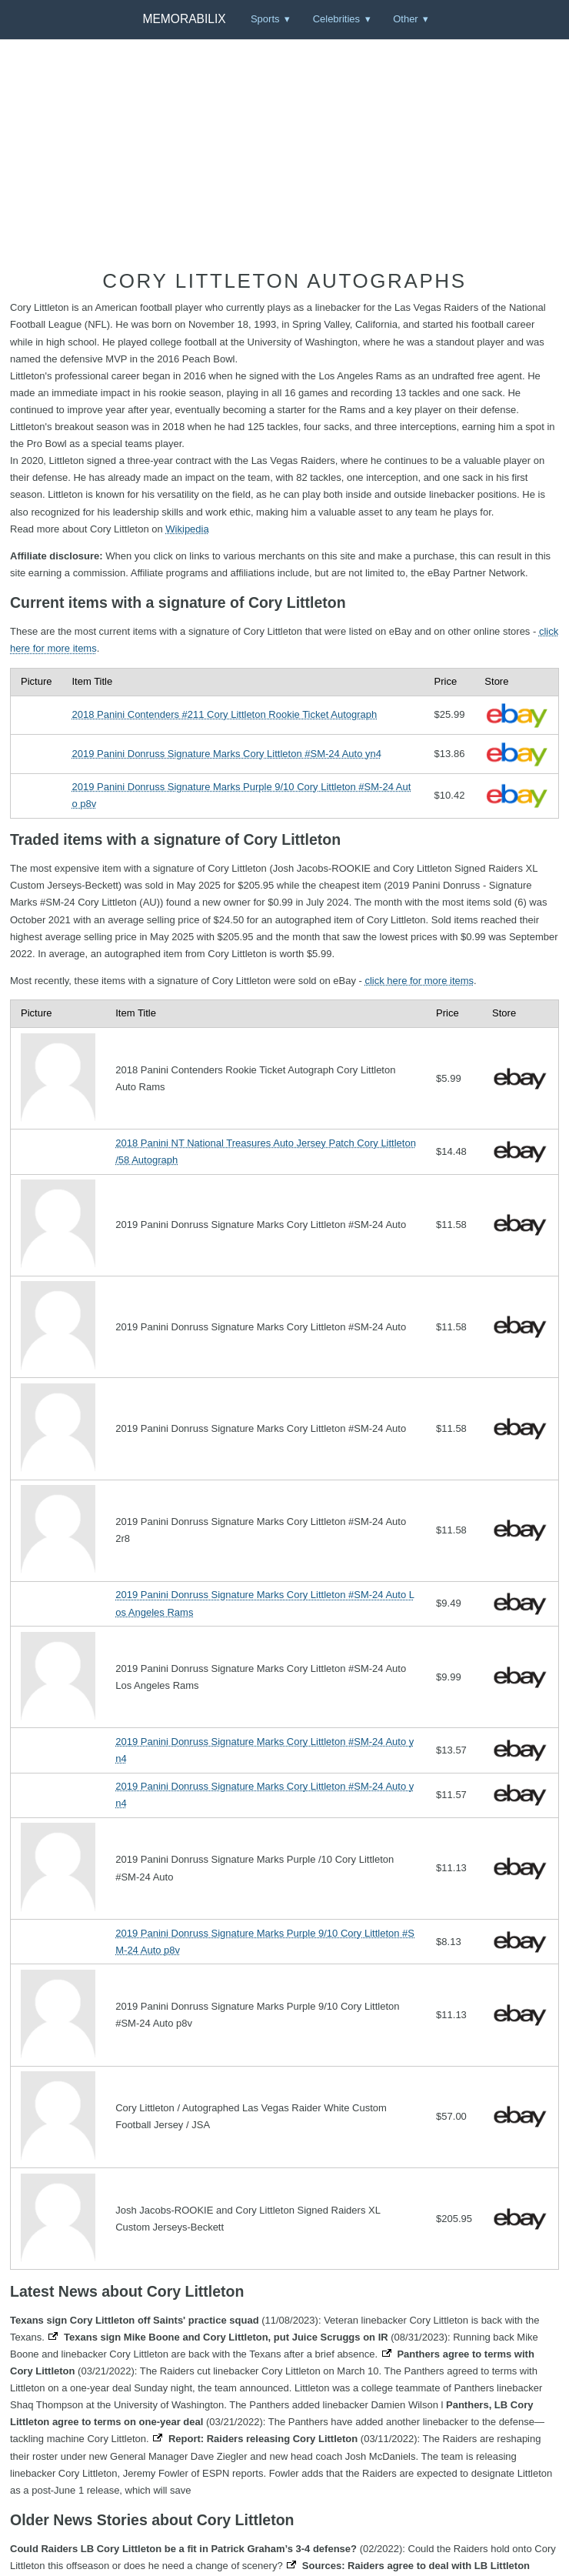 This screenshot has width=569, height=2576. Describe the element at coordinates (265, 1151) in the screenshot. I see `2018 Panini NT National Treasures Auto Jersey Patch Cory Littleton /58 Autograph` at that location.